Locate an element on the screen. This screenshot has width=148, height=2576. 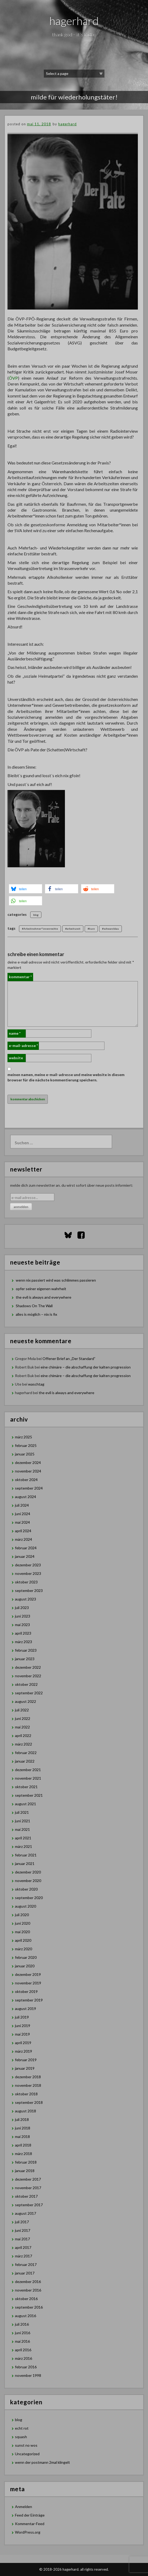
E-Mail-Adresse is located at coordinates (23, 1045).